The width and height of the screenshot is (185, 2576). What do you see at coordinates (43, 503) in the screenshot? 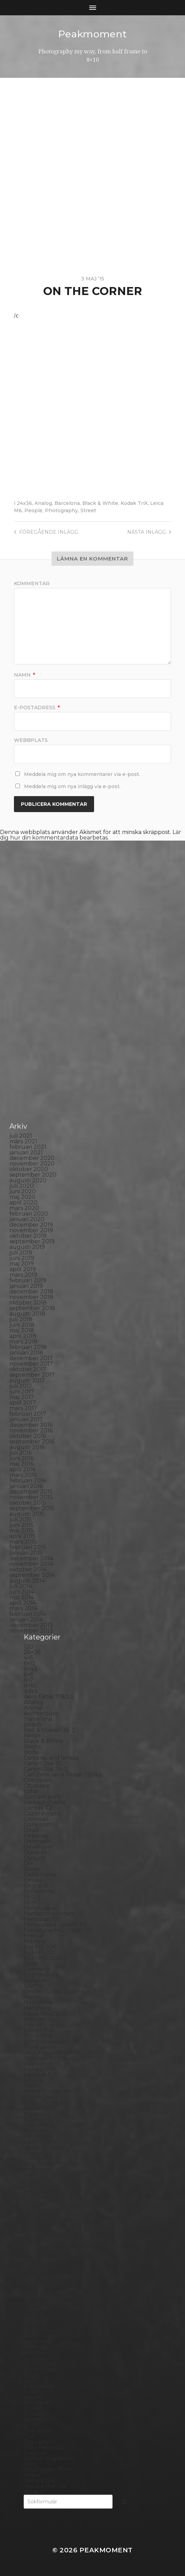
I see `Analog` at bounding box center [43, 503].